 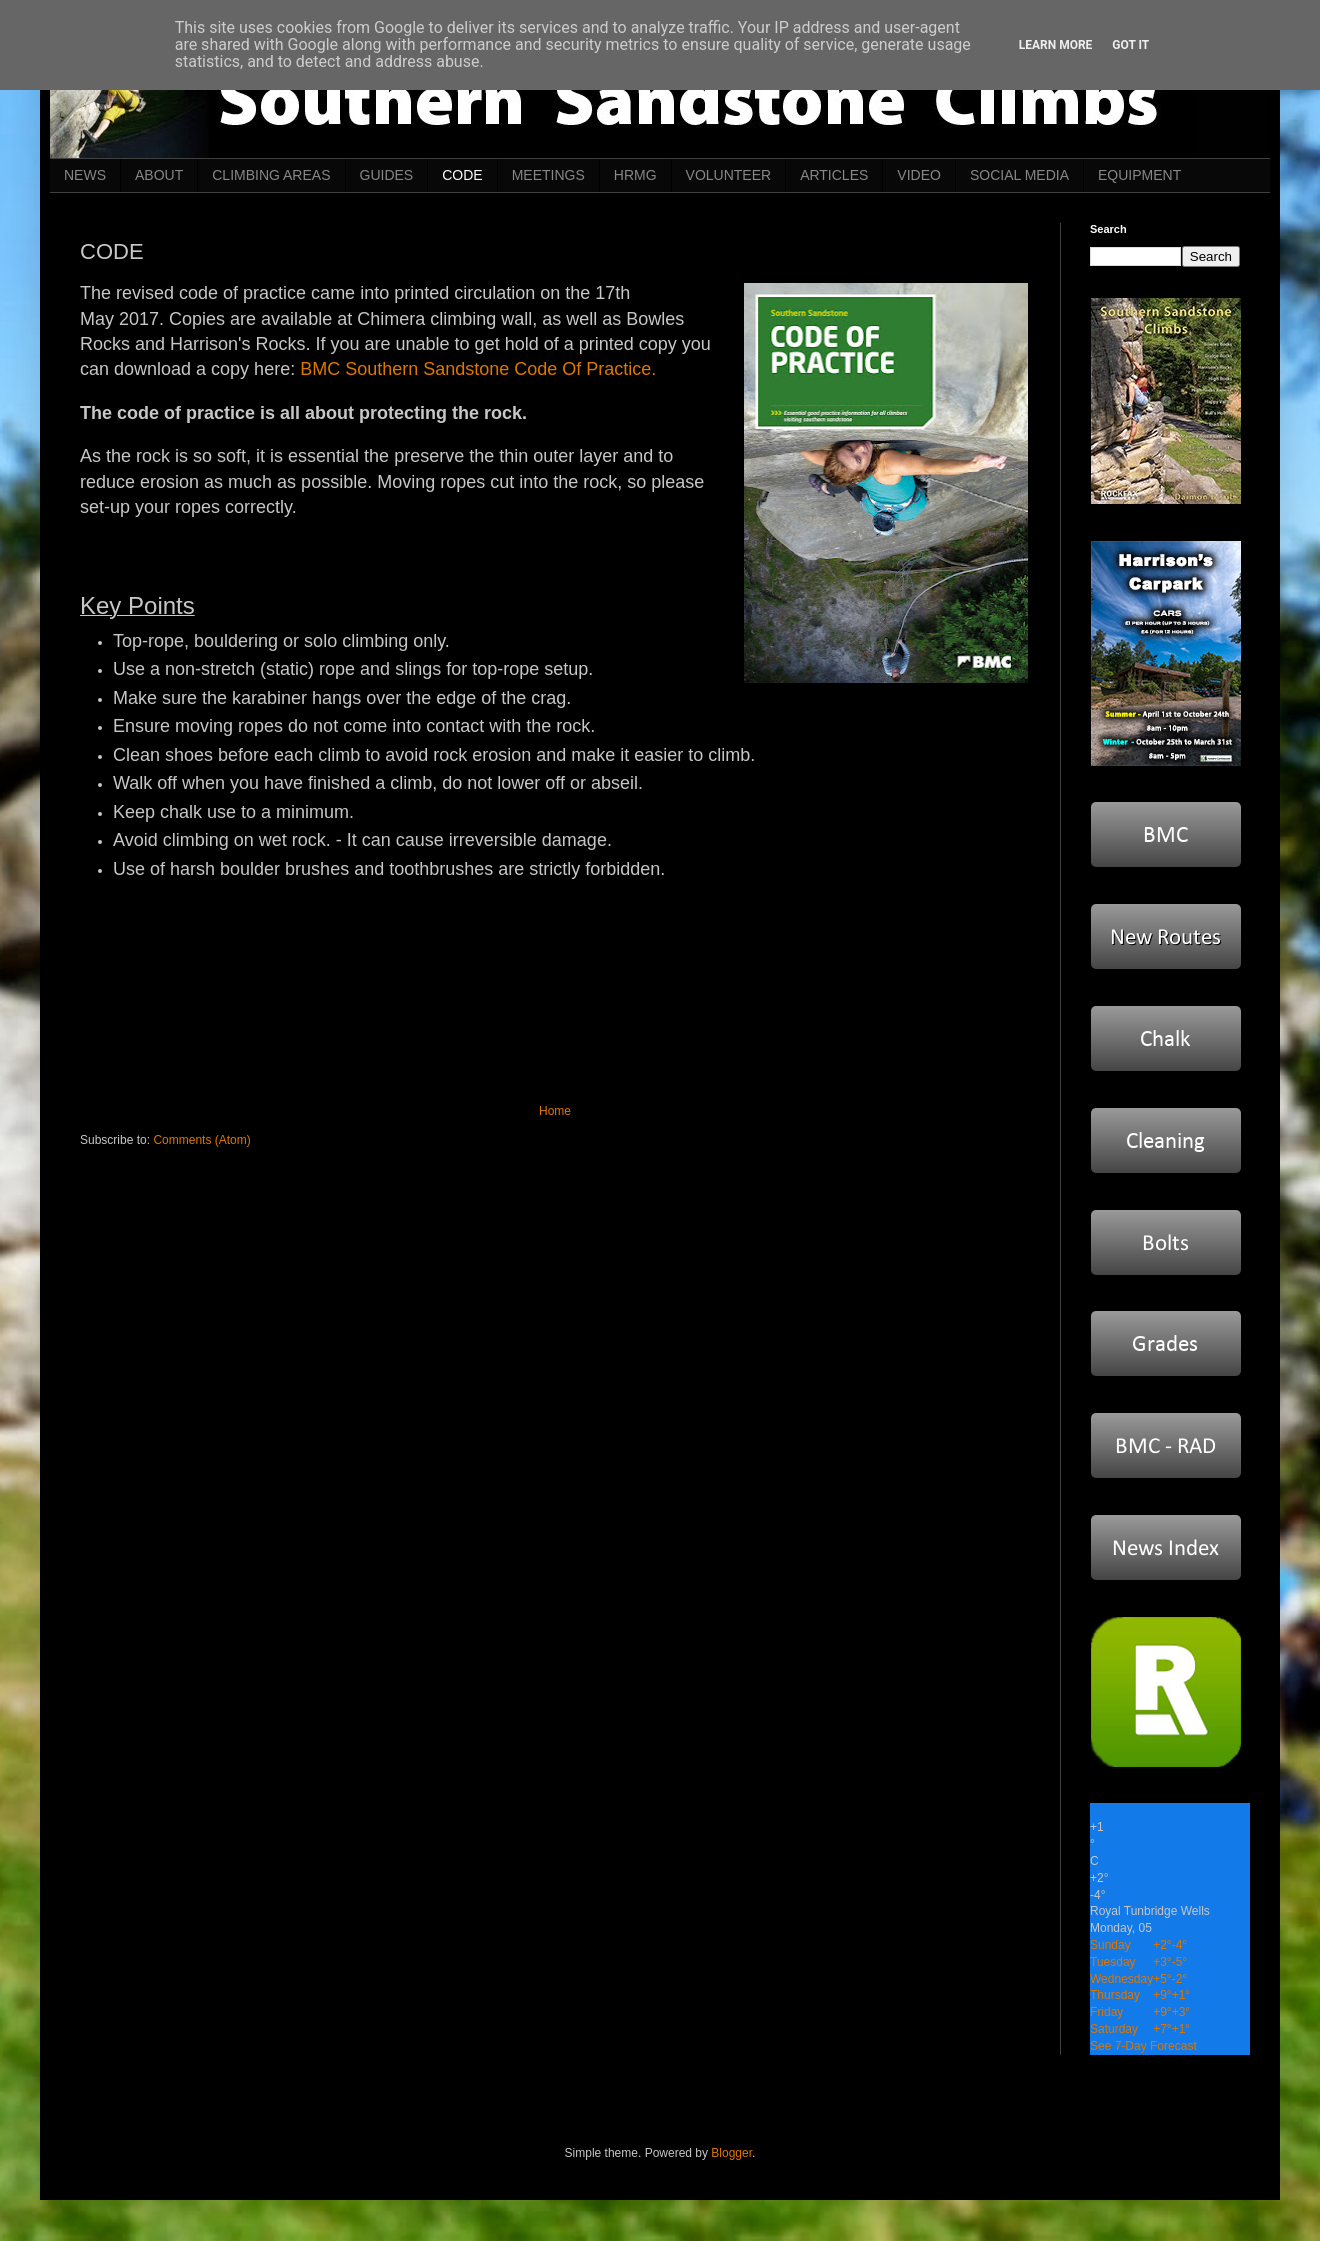 What do you see at coordinates (462, 175) in the screenshot?
I see `CODE` at bounding box center [462, 175].